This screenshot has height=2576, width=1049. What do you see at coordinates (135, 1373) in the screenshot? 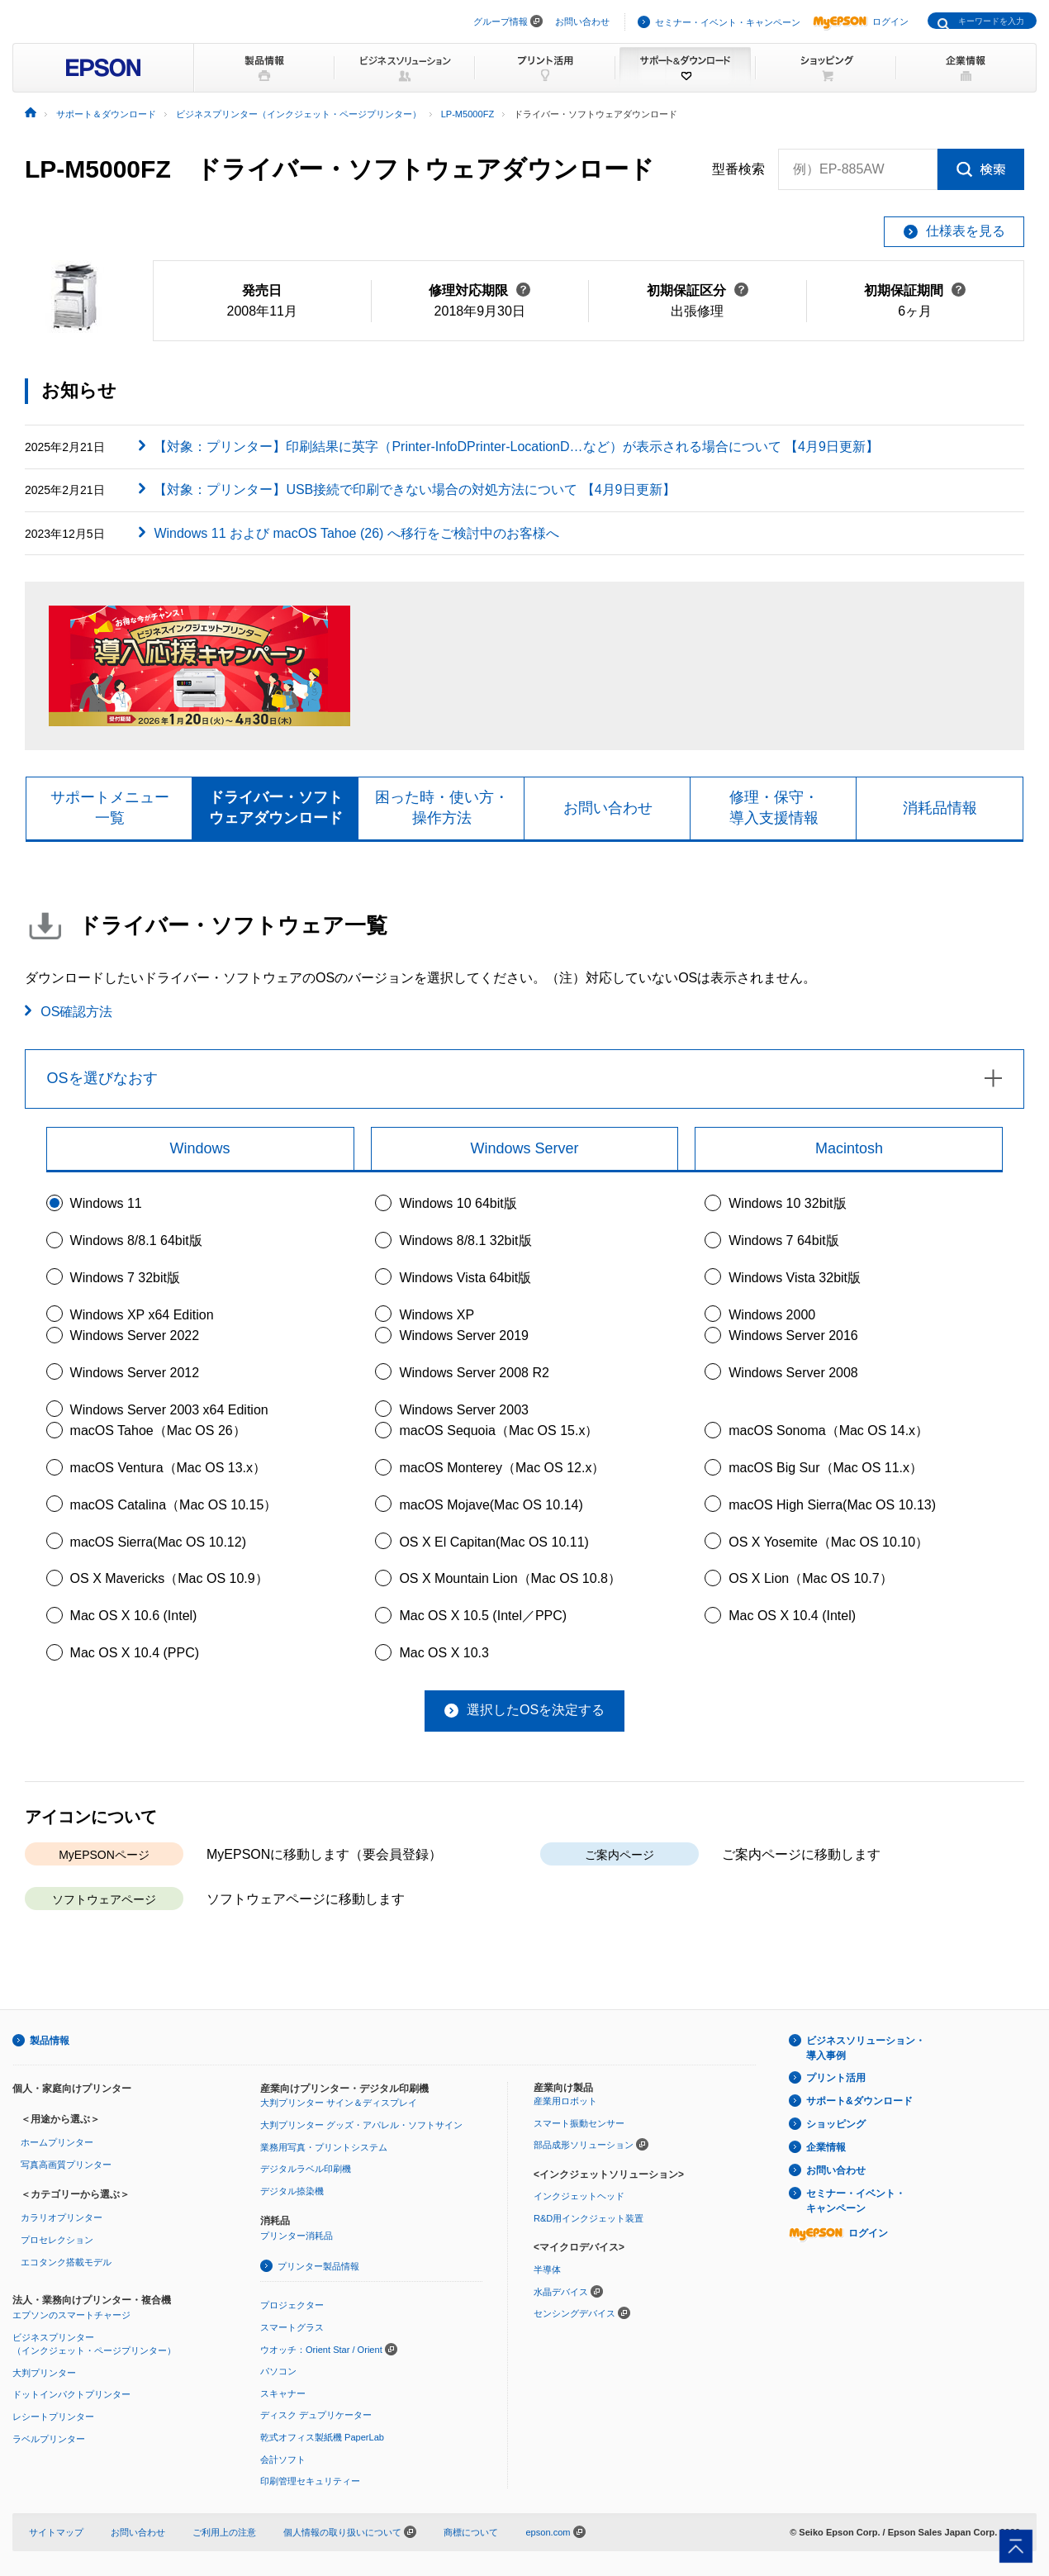
I see `Windows Server 2012` at bounding box center [135, 1373].